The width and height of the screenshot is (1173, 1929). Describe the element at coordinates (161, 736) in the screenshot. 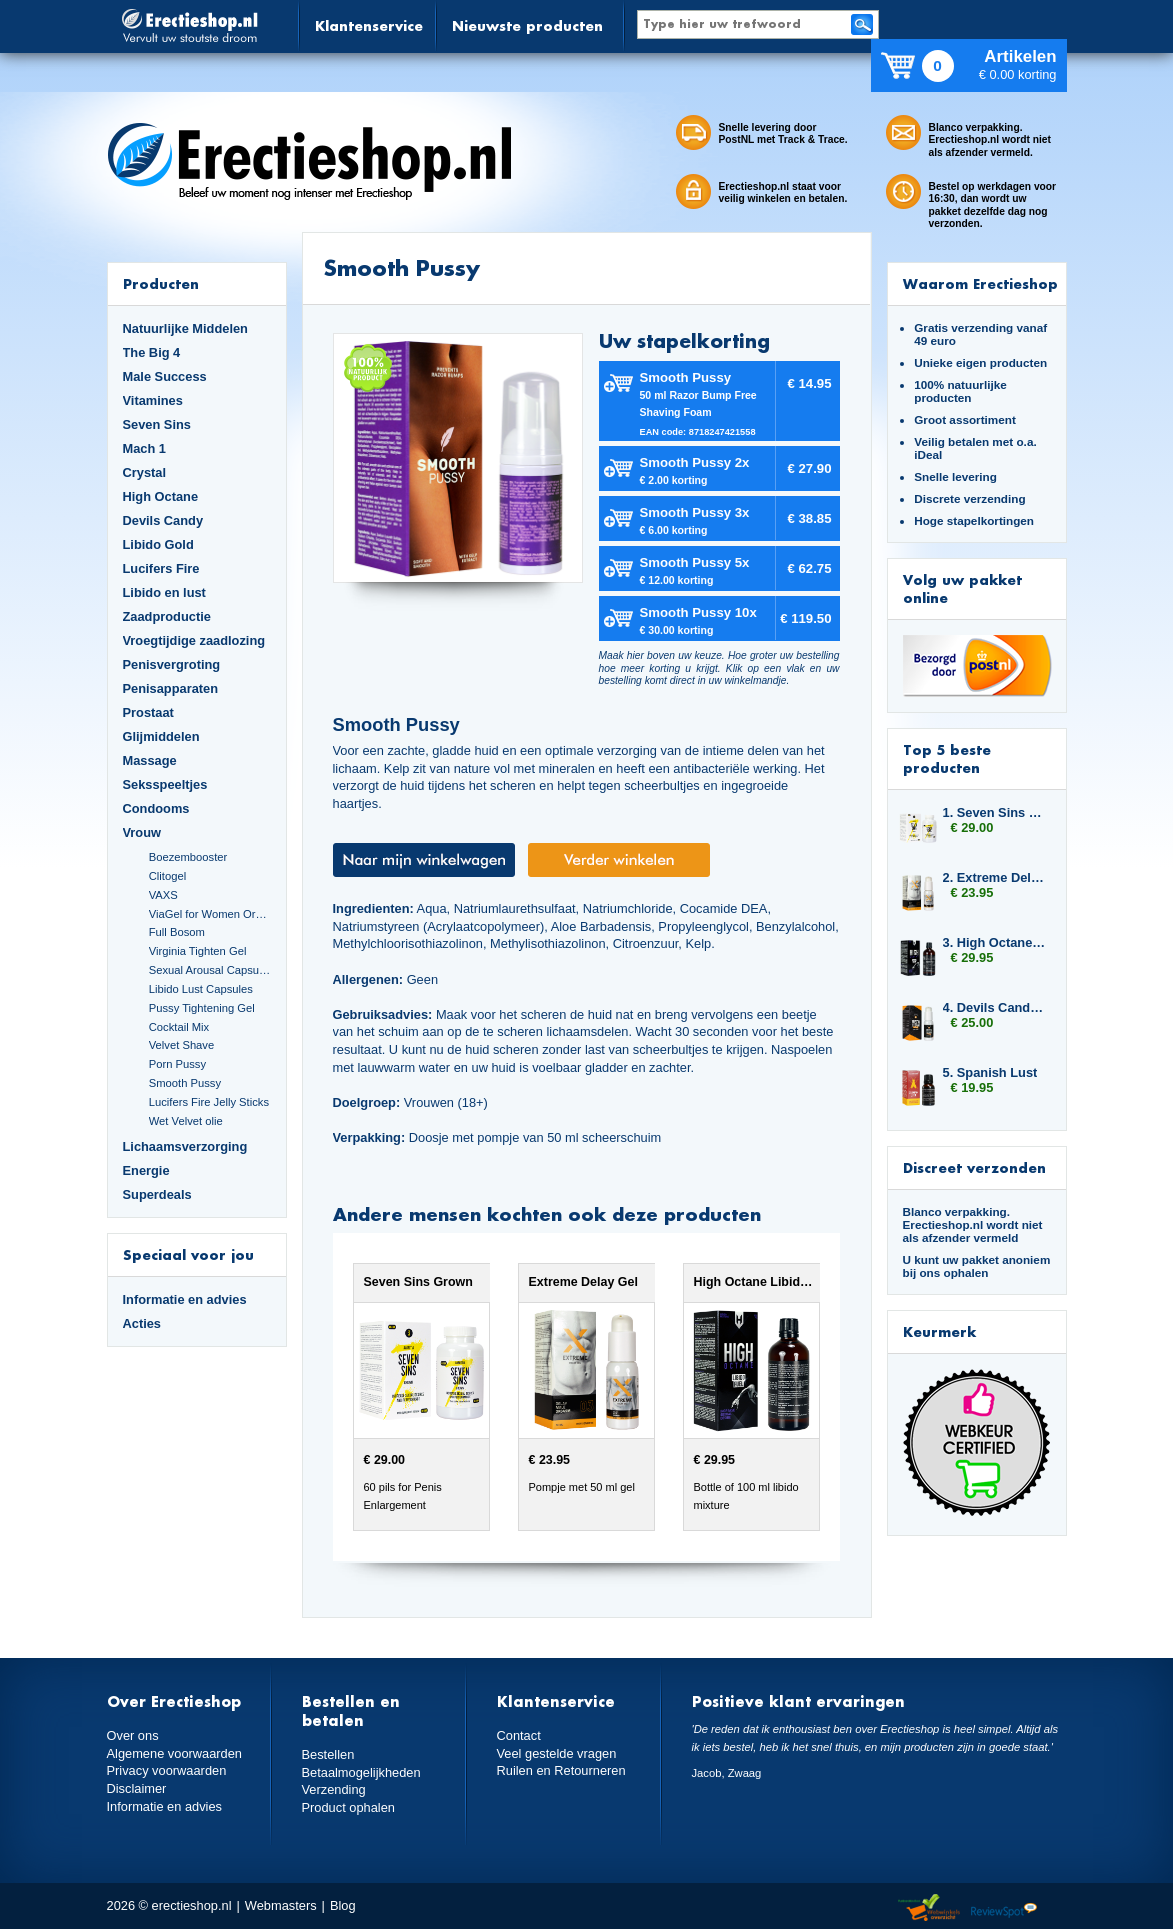

I see `Glijmiddelen` at that location.